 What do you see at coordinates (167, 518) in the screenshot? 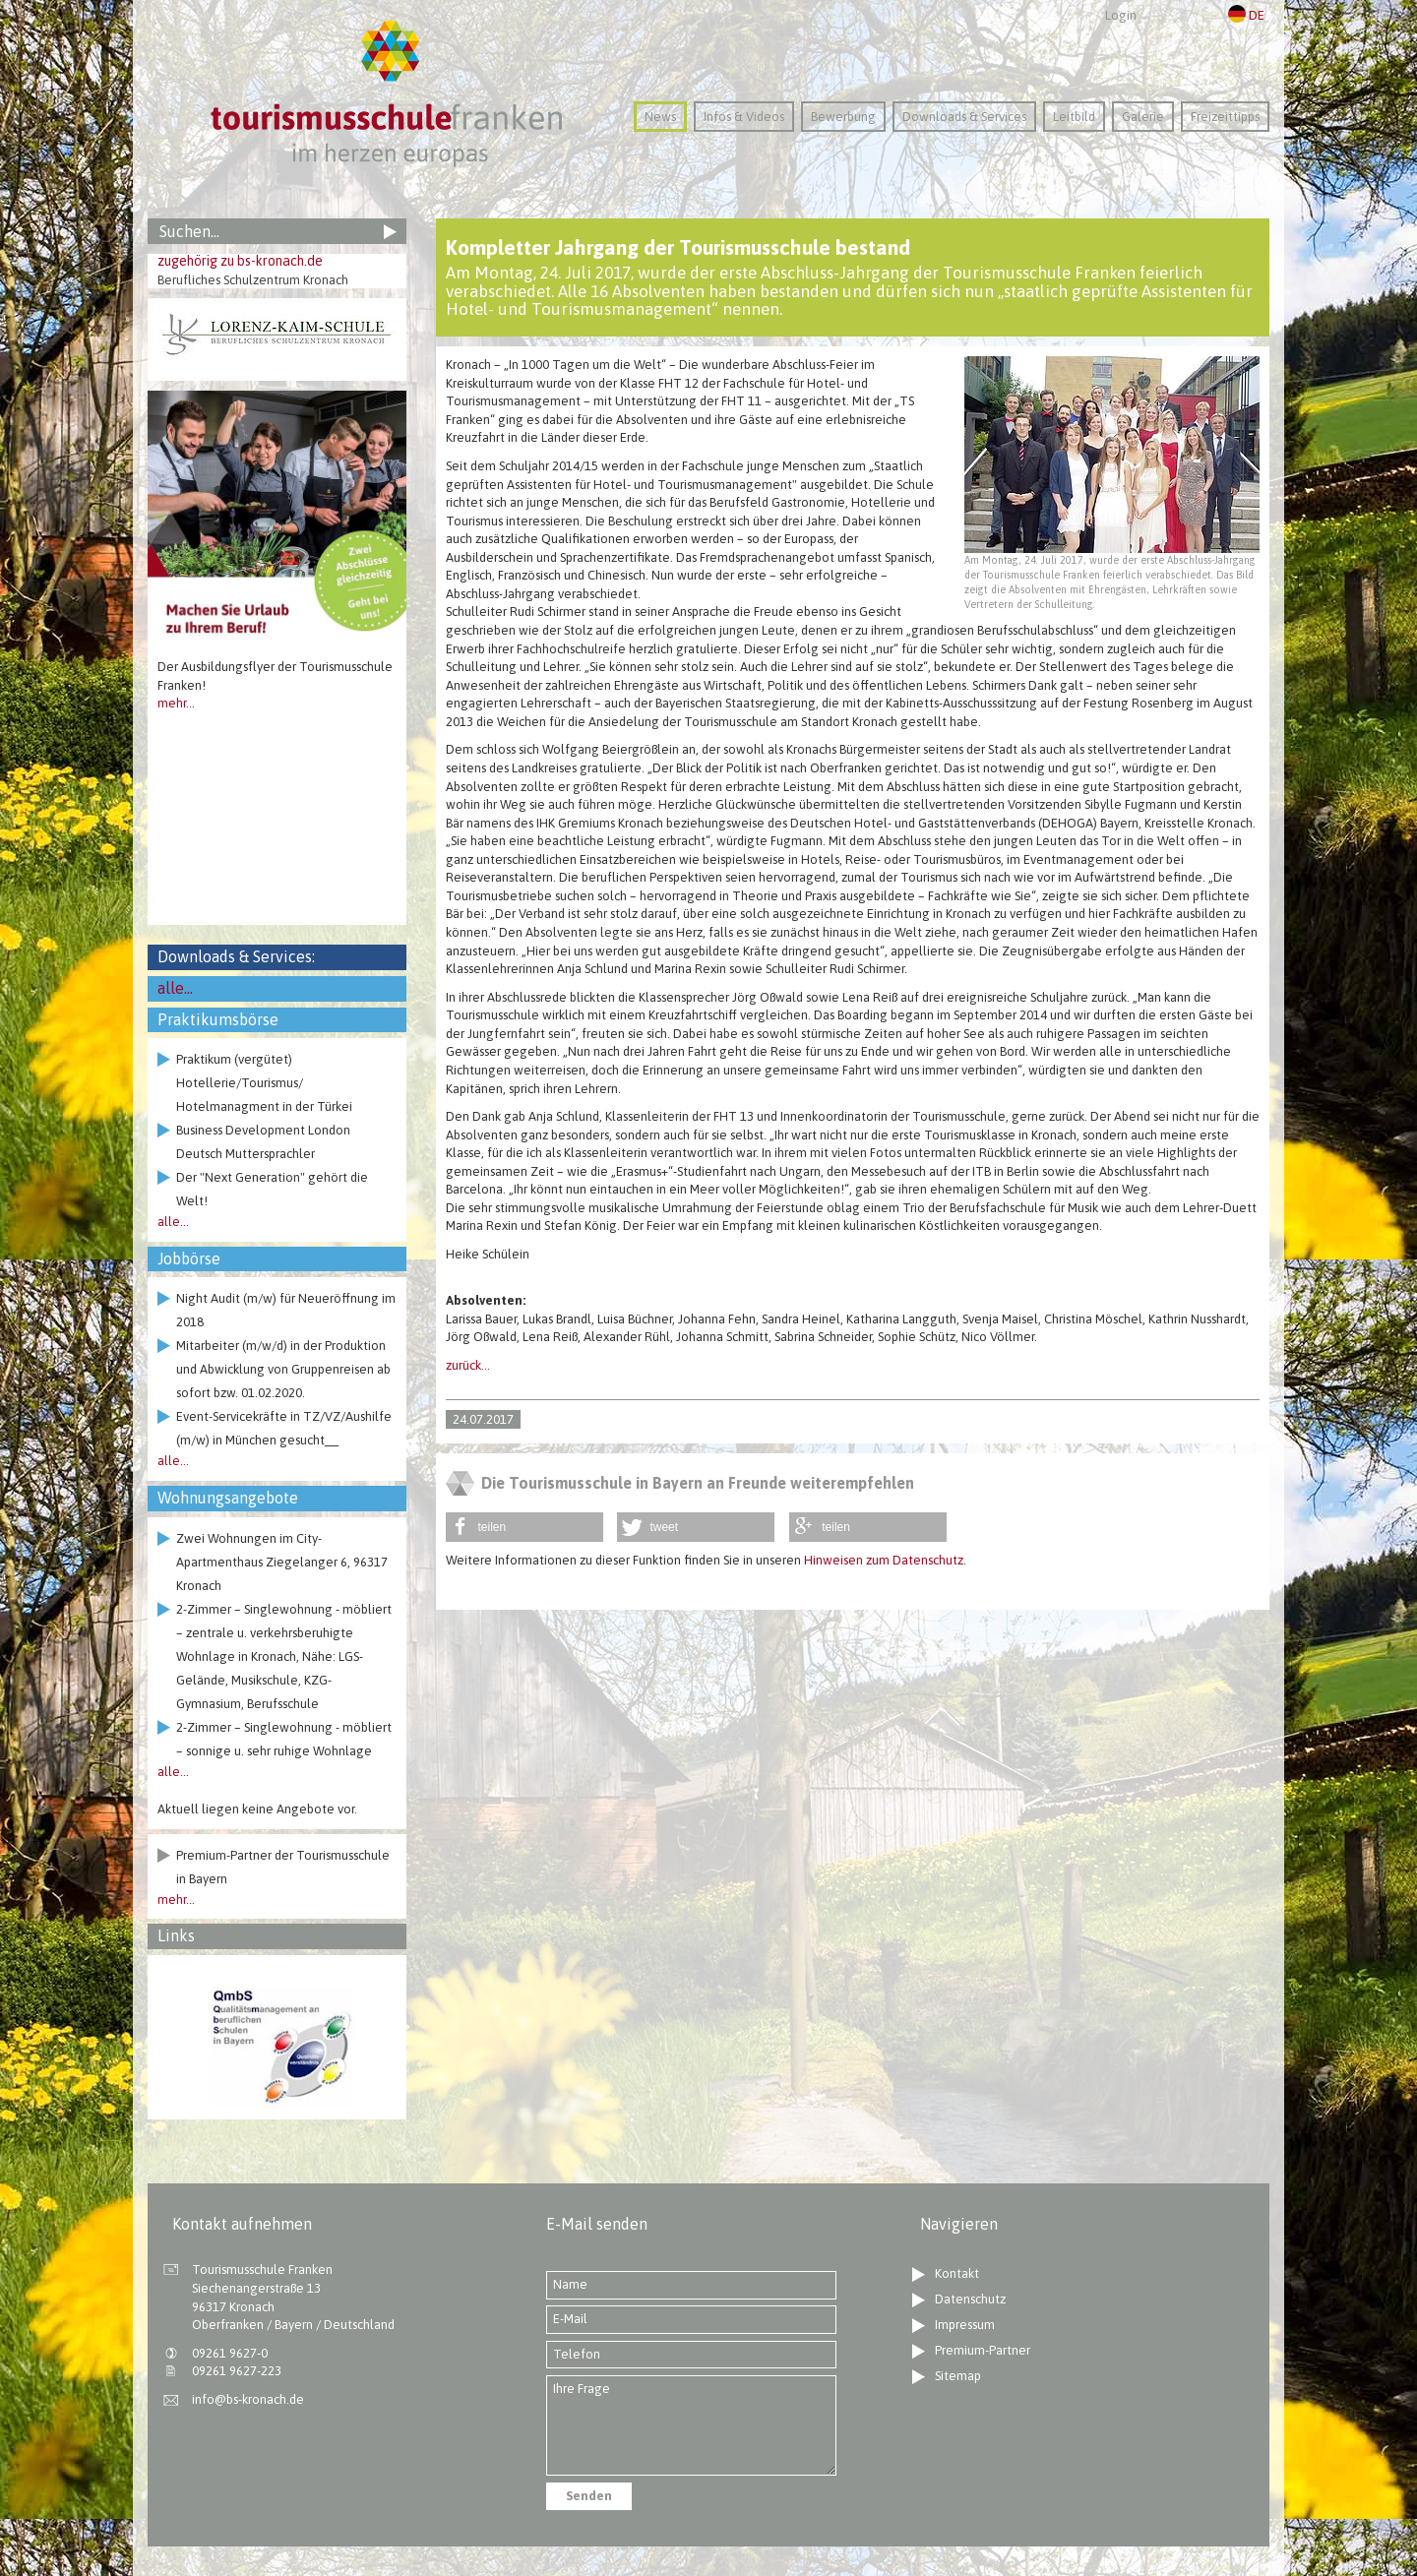
I see `Previous` at bounding box center [167, 518].